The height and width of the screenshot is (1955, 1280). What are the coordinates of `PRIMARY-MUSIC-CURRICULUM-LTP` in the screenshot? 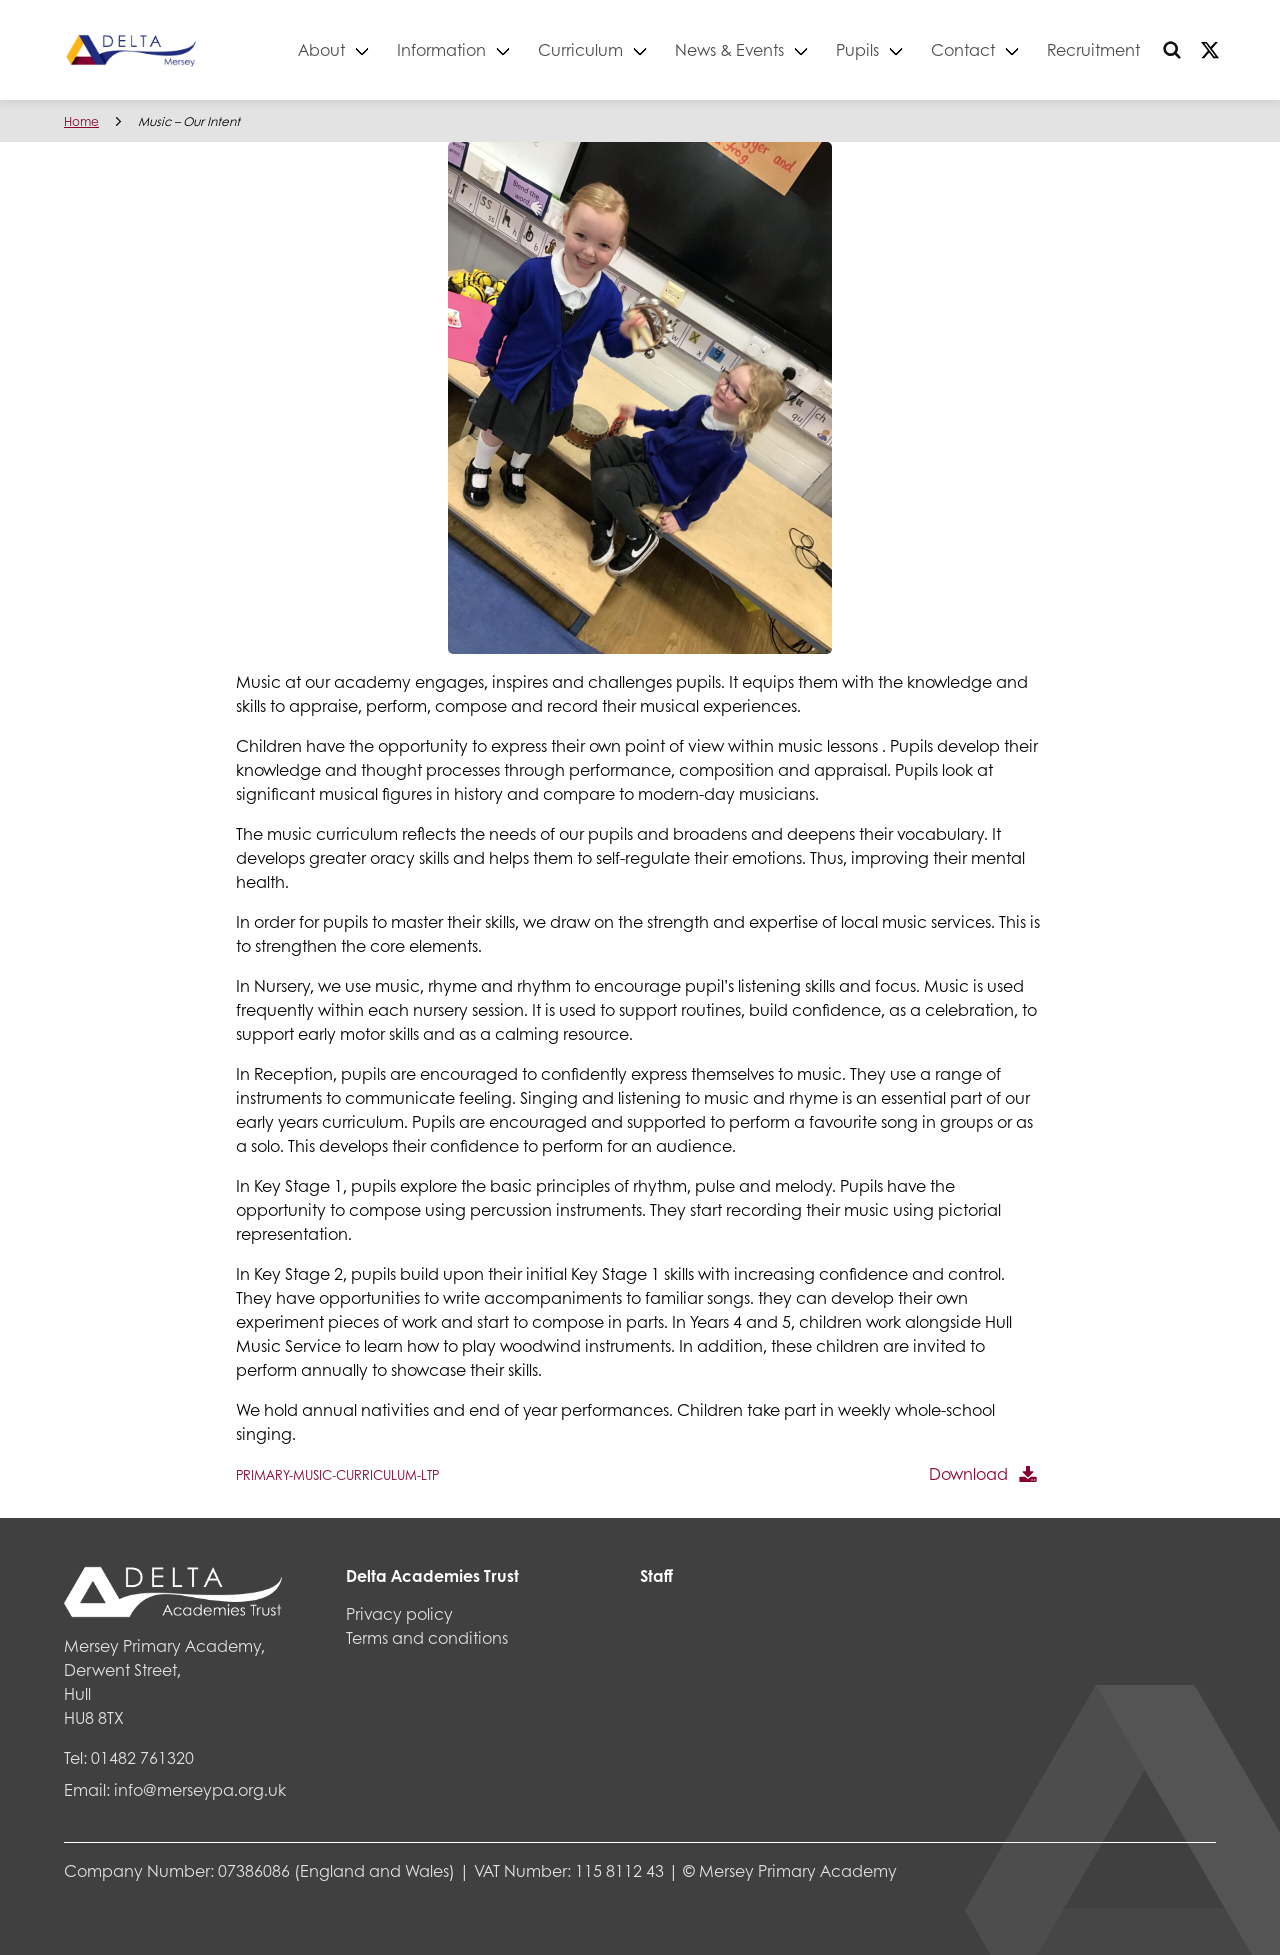 It's located at (337, 1475).